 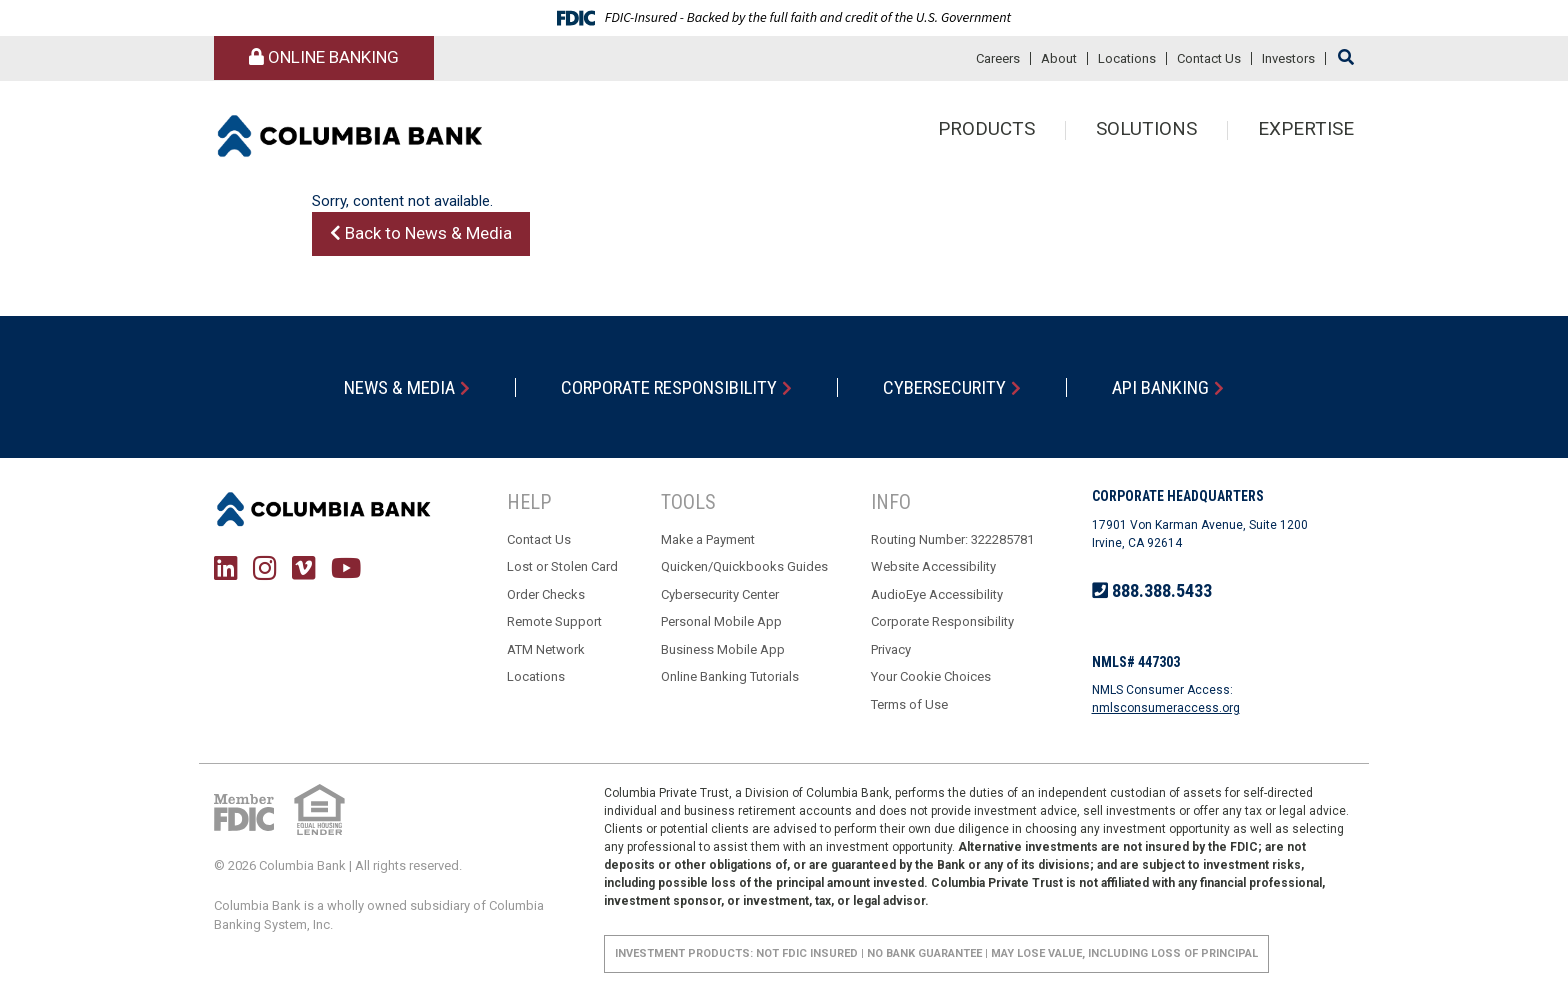 I want to click on Remote Support, so click(x=554, y=622).